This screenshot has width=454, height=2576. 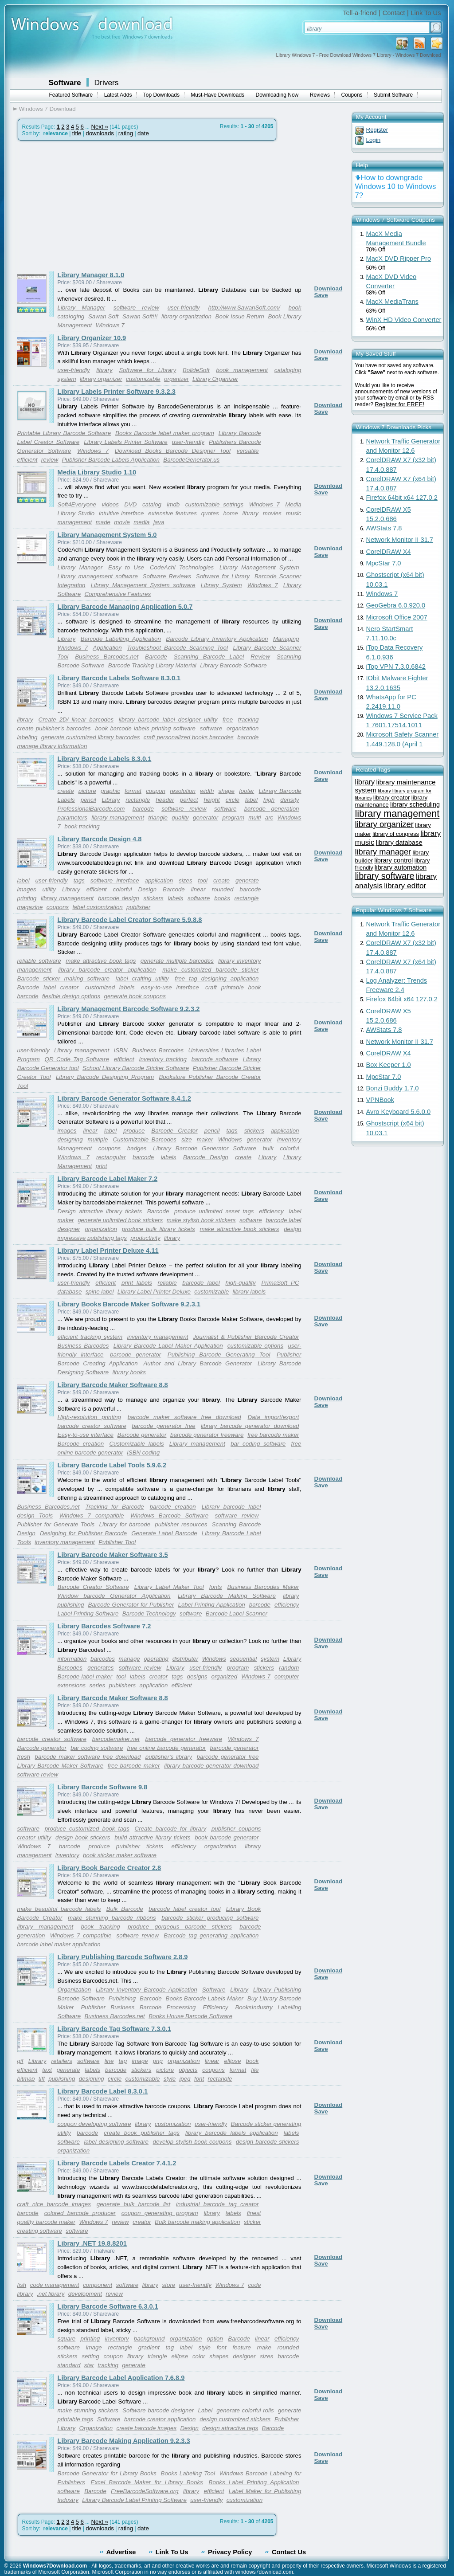 I want to click on Library Barcode Tag Software 7.3.0.1, so click(x=114, y=2028).